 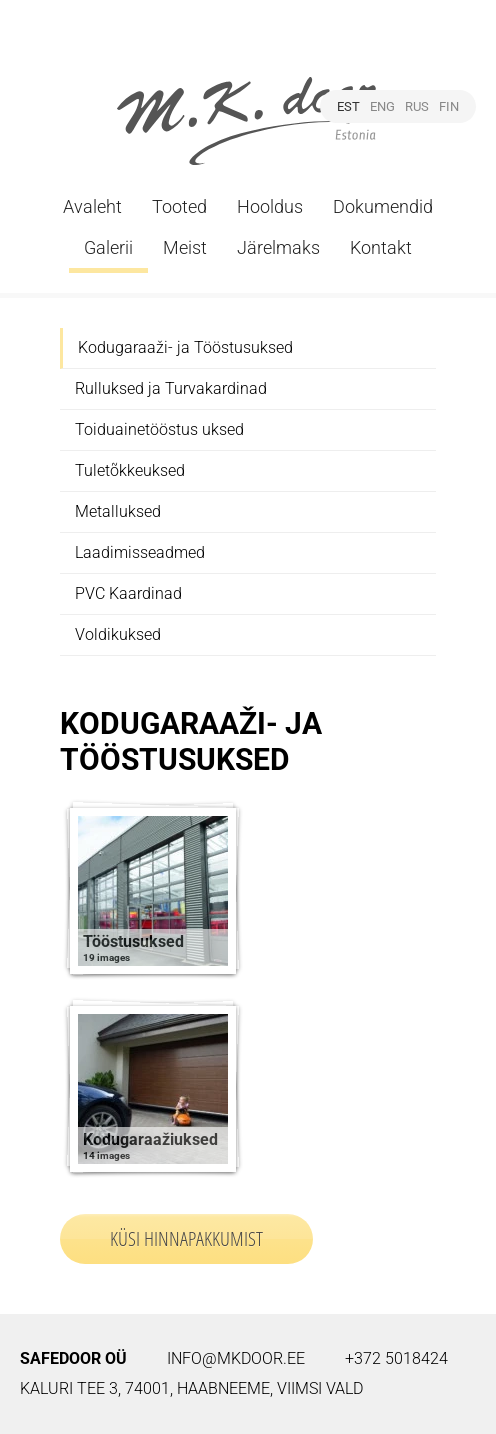 I want to click on Tooted, so click(x=179, y=206).